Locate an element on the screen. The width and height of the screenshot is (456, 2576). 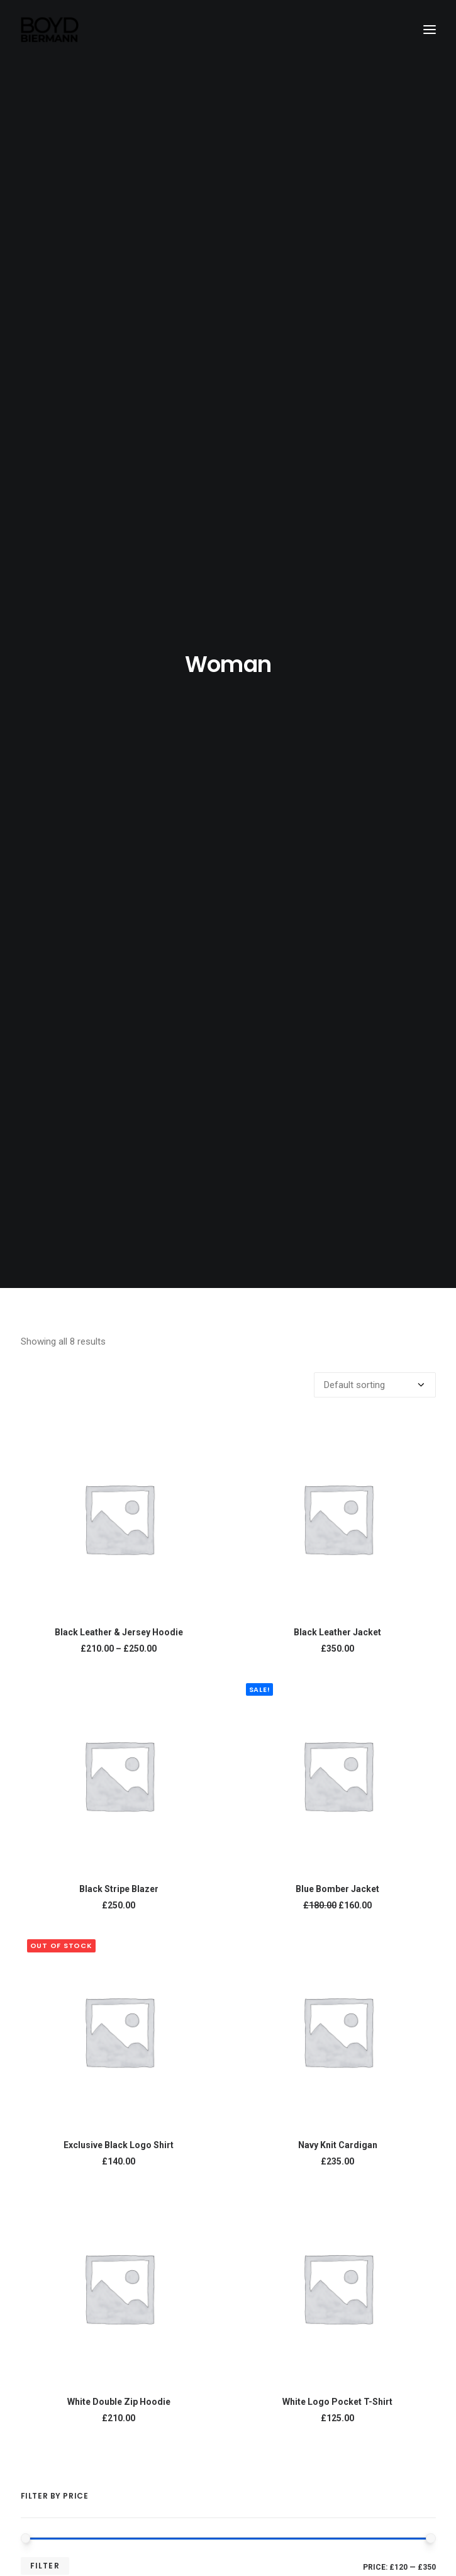
Clothing is located at coordinates (50, 1932).